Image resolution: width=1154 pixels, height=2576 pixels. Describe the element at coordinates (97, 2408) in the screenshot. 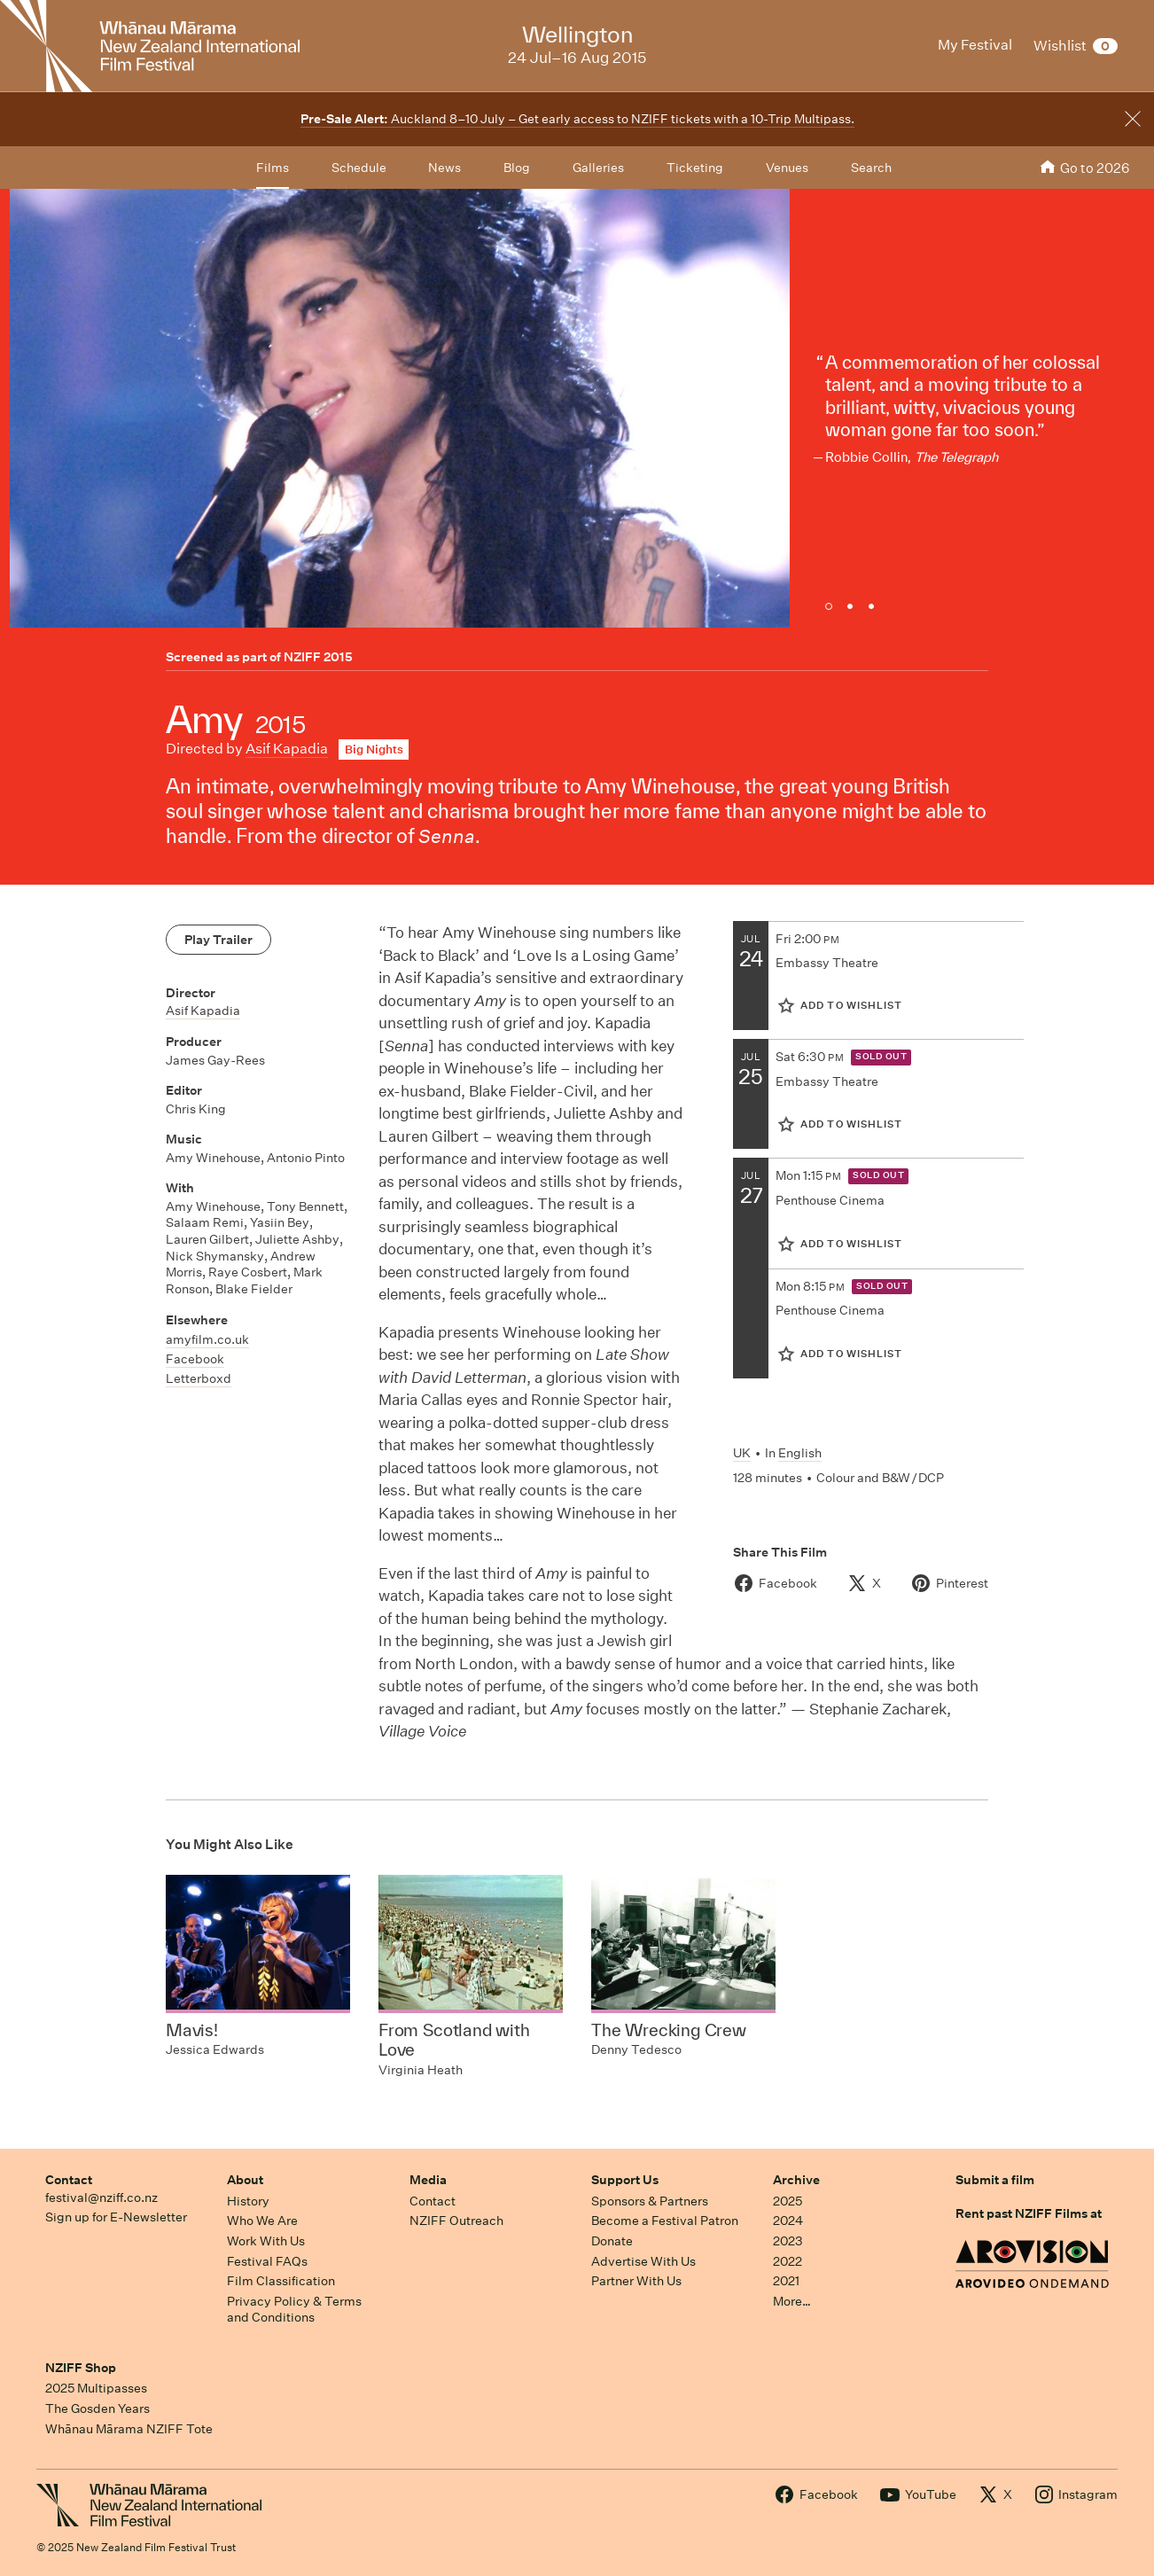

I see `The Gosden Years` at that location.